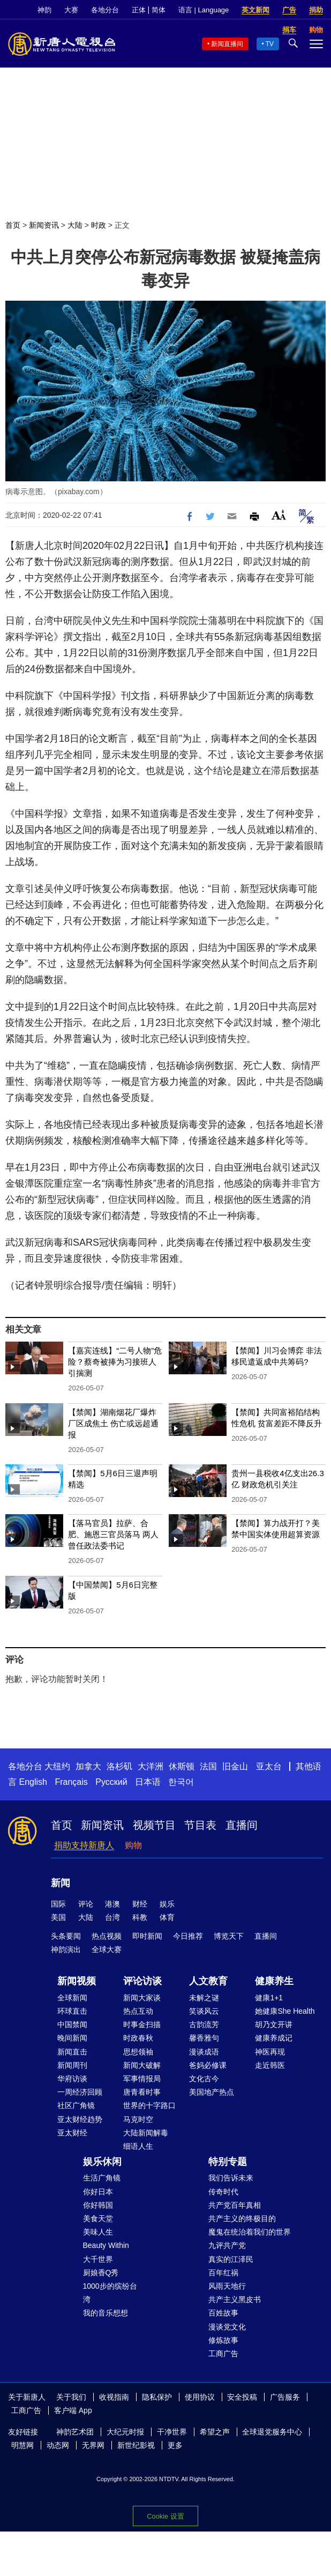 The width and height of the screenshot is (331, 2576). What do you see at coordinates (136, 2445) in the screenshot?
I see `新世纪影视` at bounding box center [136, 2445].